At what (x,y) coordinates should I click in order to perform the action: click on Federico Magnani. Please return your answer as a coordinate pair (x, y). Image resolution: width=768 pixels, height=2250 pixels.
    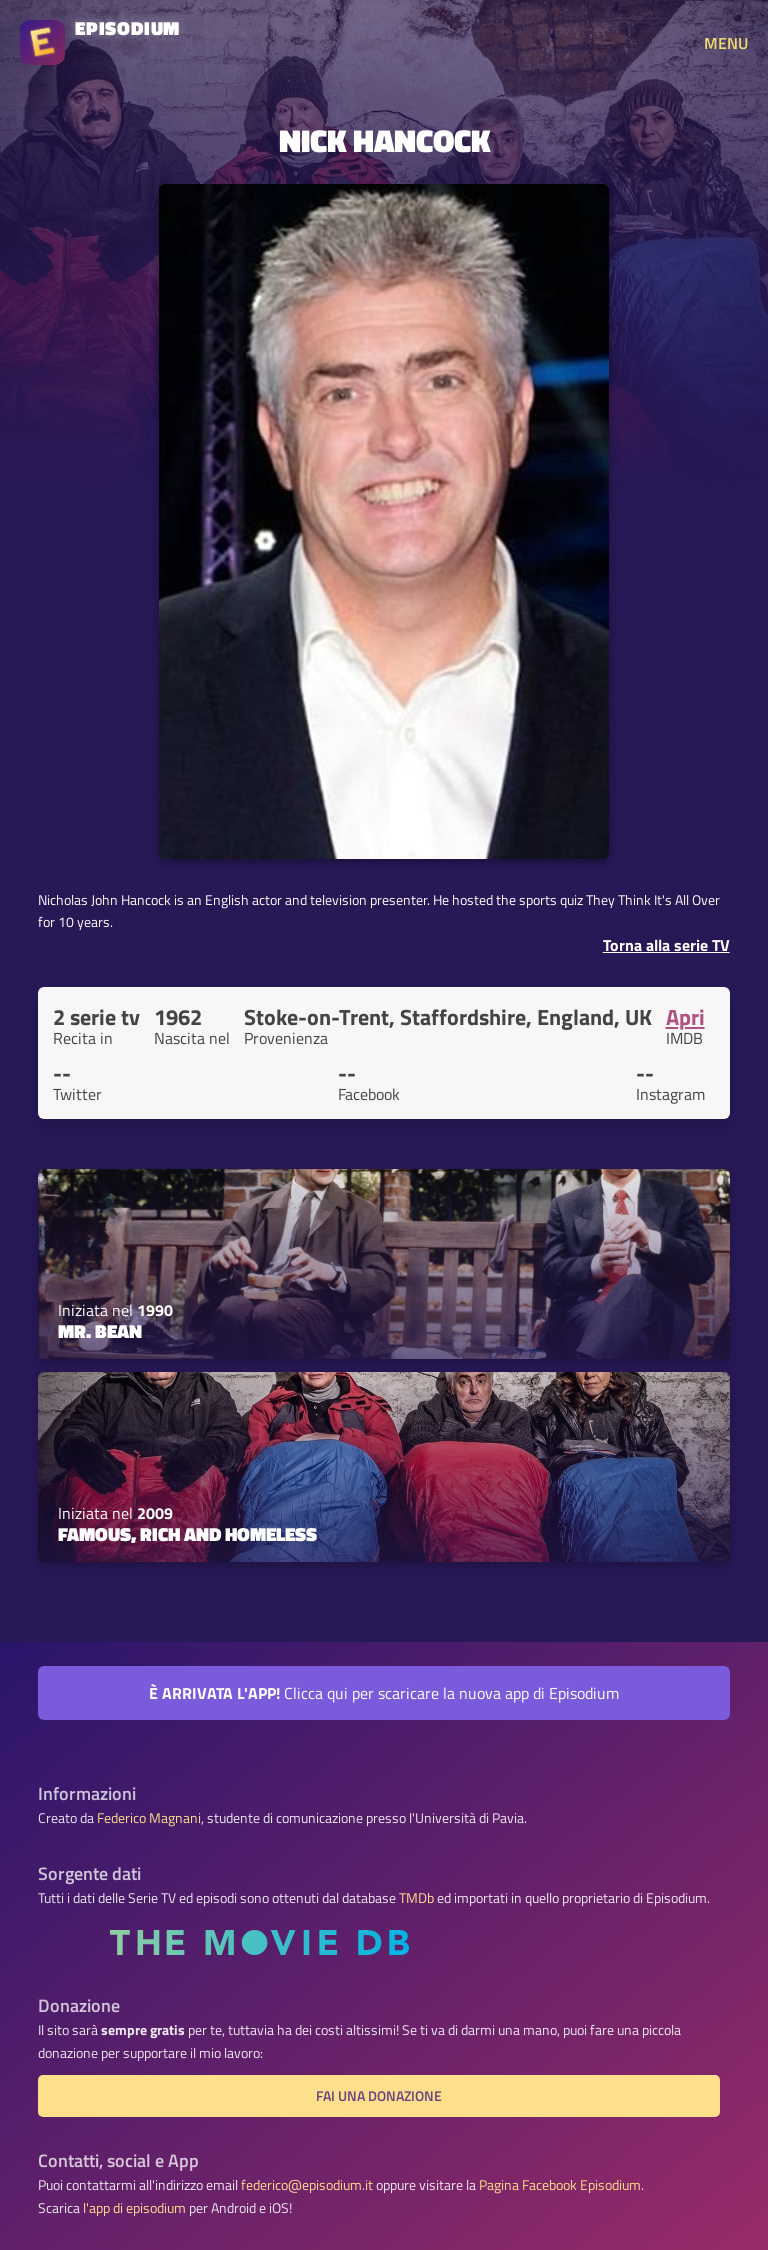
    Looking at the image, I should click on (149, 1818).